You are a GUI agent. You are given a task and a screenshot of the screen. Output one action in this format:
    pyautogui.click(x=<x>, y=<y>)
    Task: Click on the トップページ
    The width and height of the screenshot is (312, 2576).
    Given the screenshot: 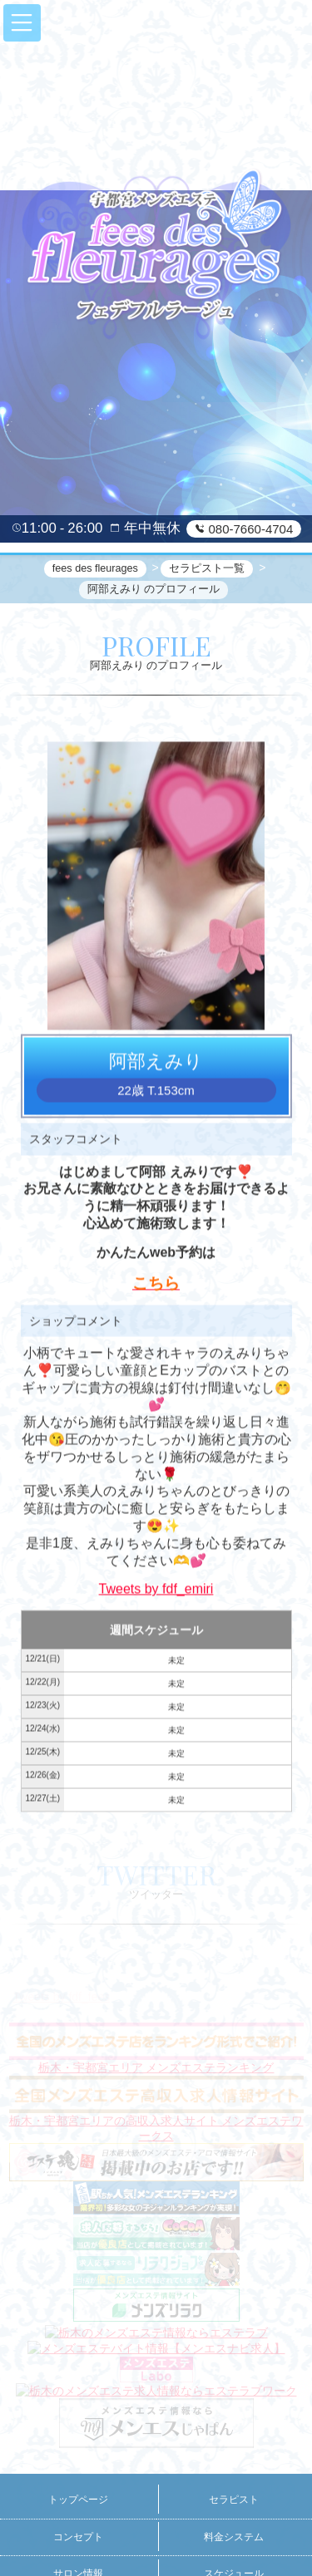 What is the action you would take?
    pyautogui.click(x=78, y=2499)
    